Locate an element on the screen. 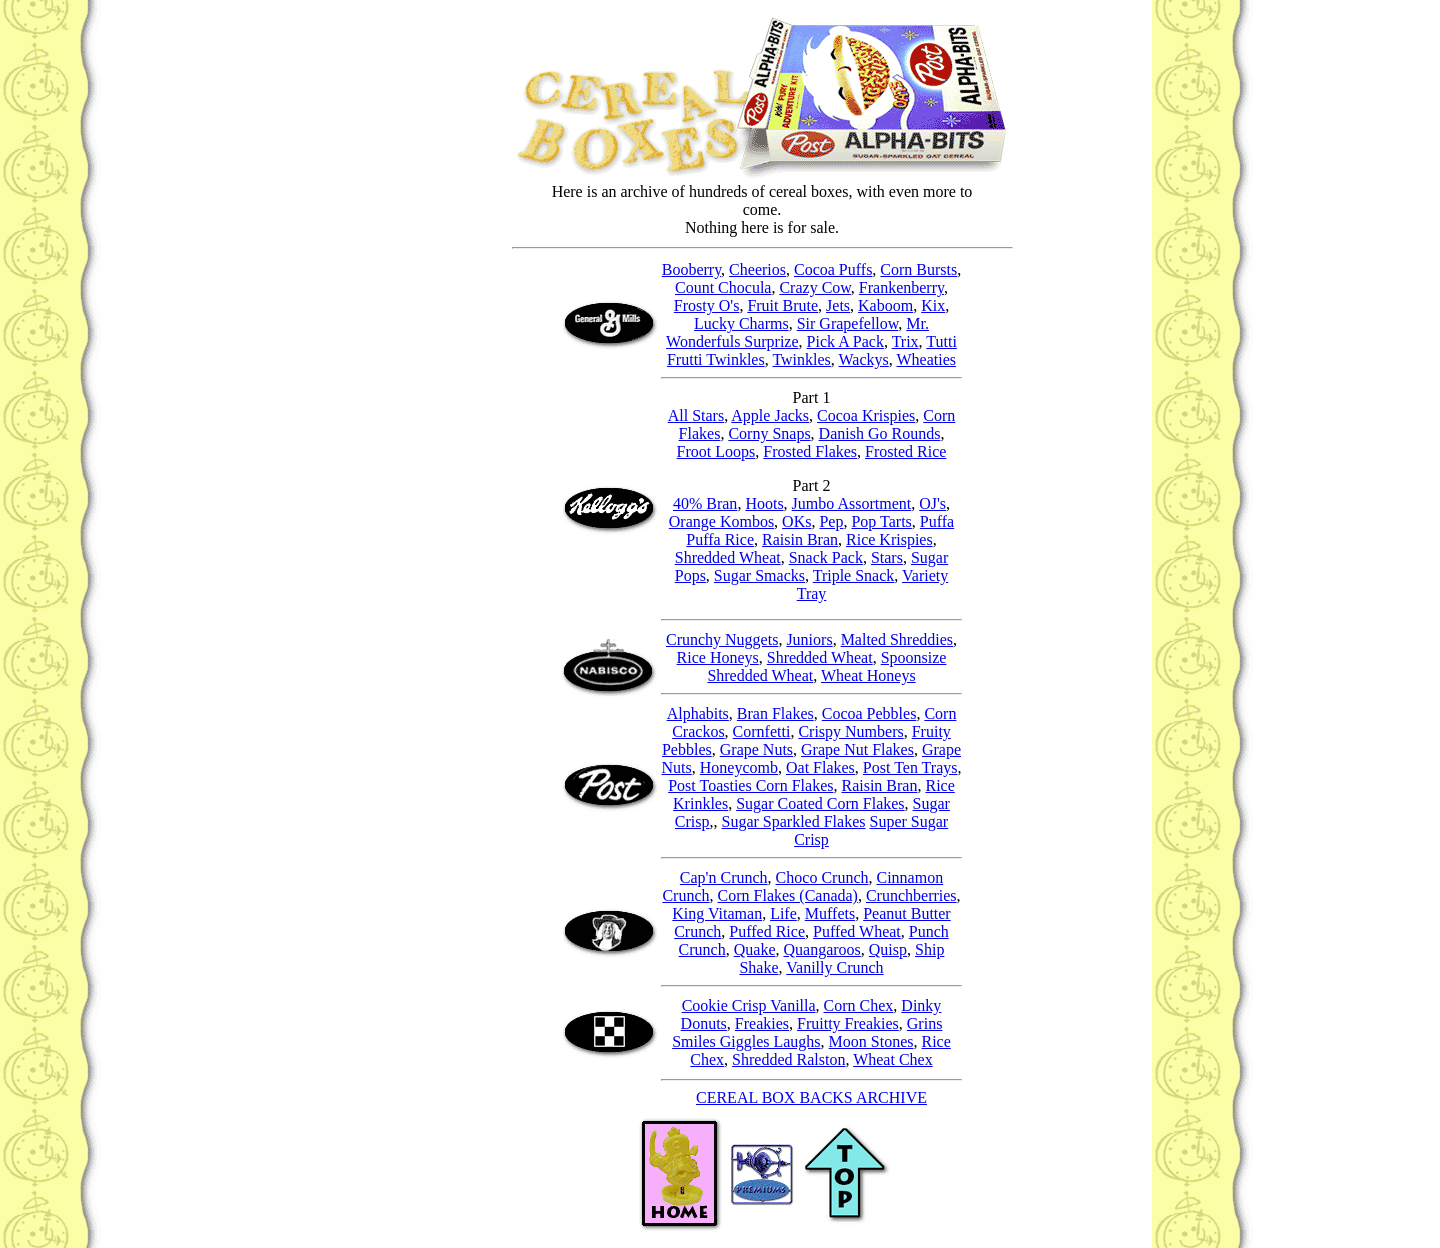 The image size is (1440, 1248). Raisin Bran is located at coordinates (800, 539).